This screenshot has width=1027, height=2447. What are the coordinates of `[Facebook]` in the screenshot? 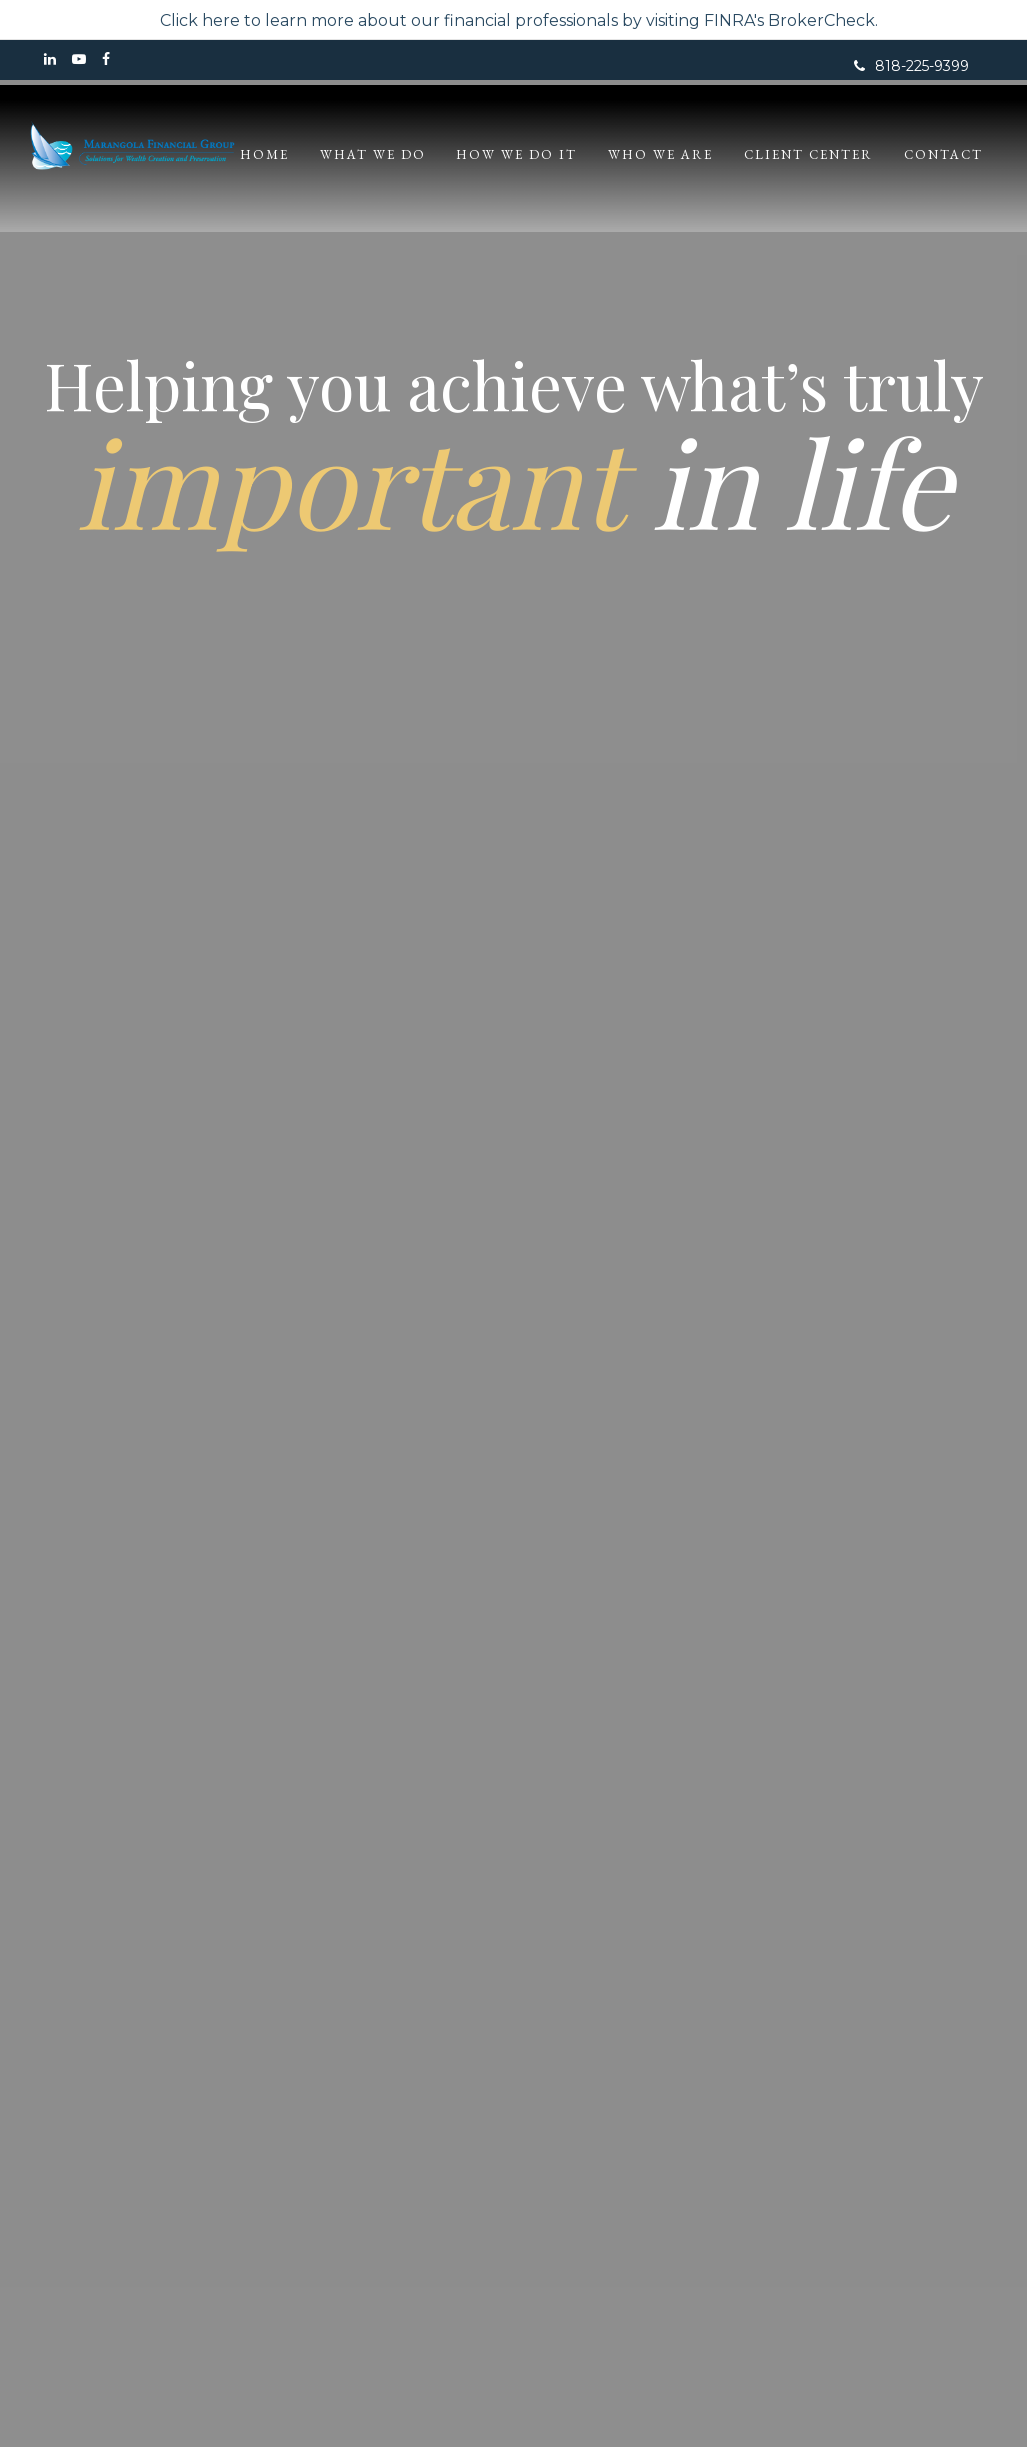 It's located at (106, 59).